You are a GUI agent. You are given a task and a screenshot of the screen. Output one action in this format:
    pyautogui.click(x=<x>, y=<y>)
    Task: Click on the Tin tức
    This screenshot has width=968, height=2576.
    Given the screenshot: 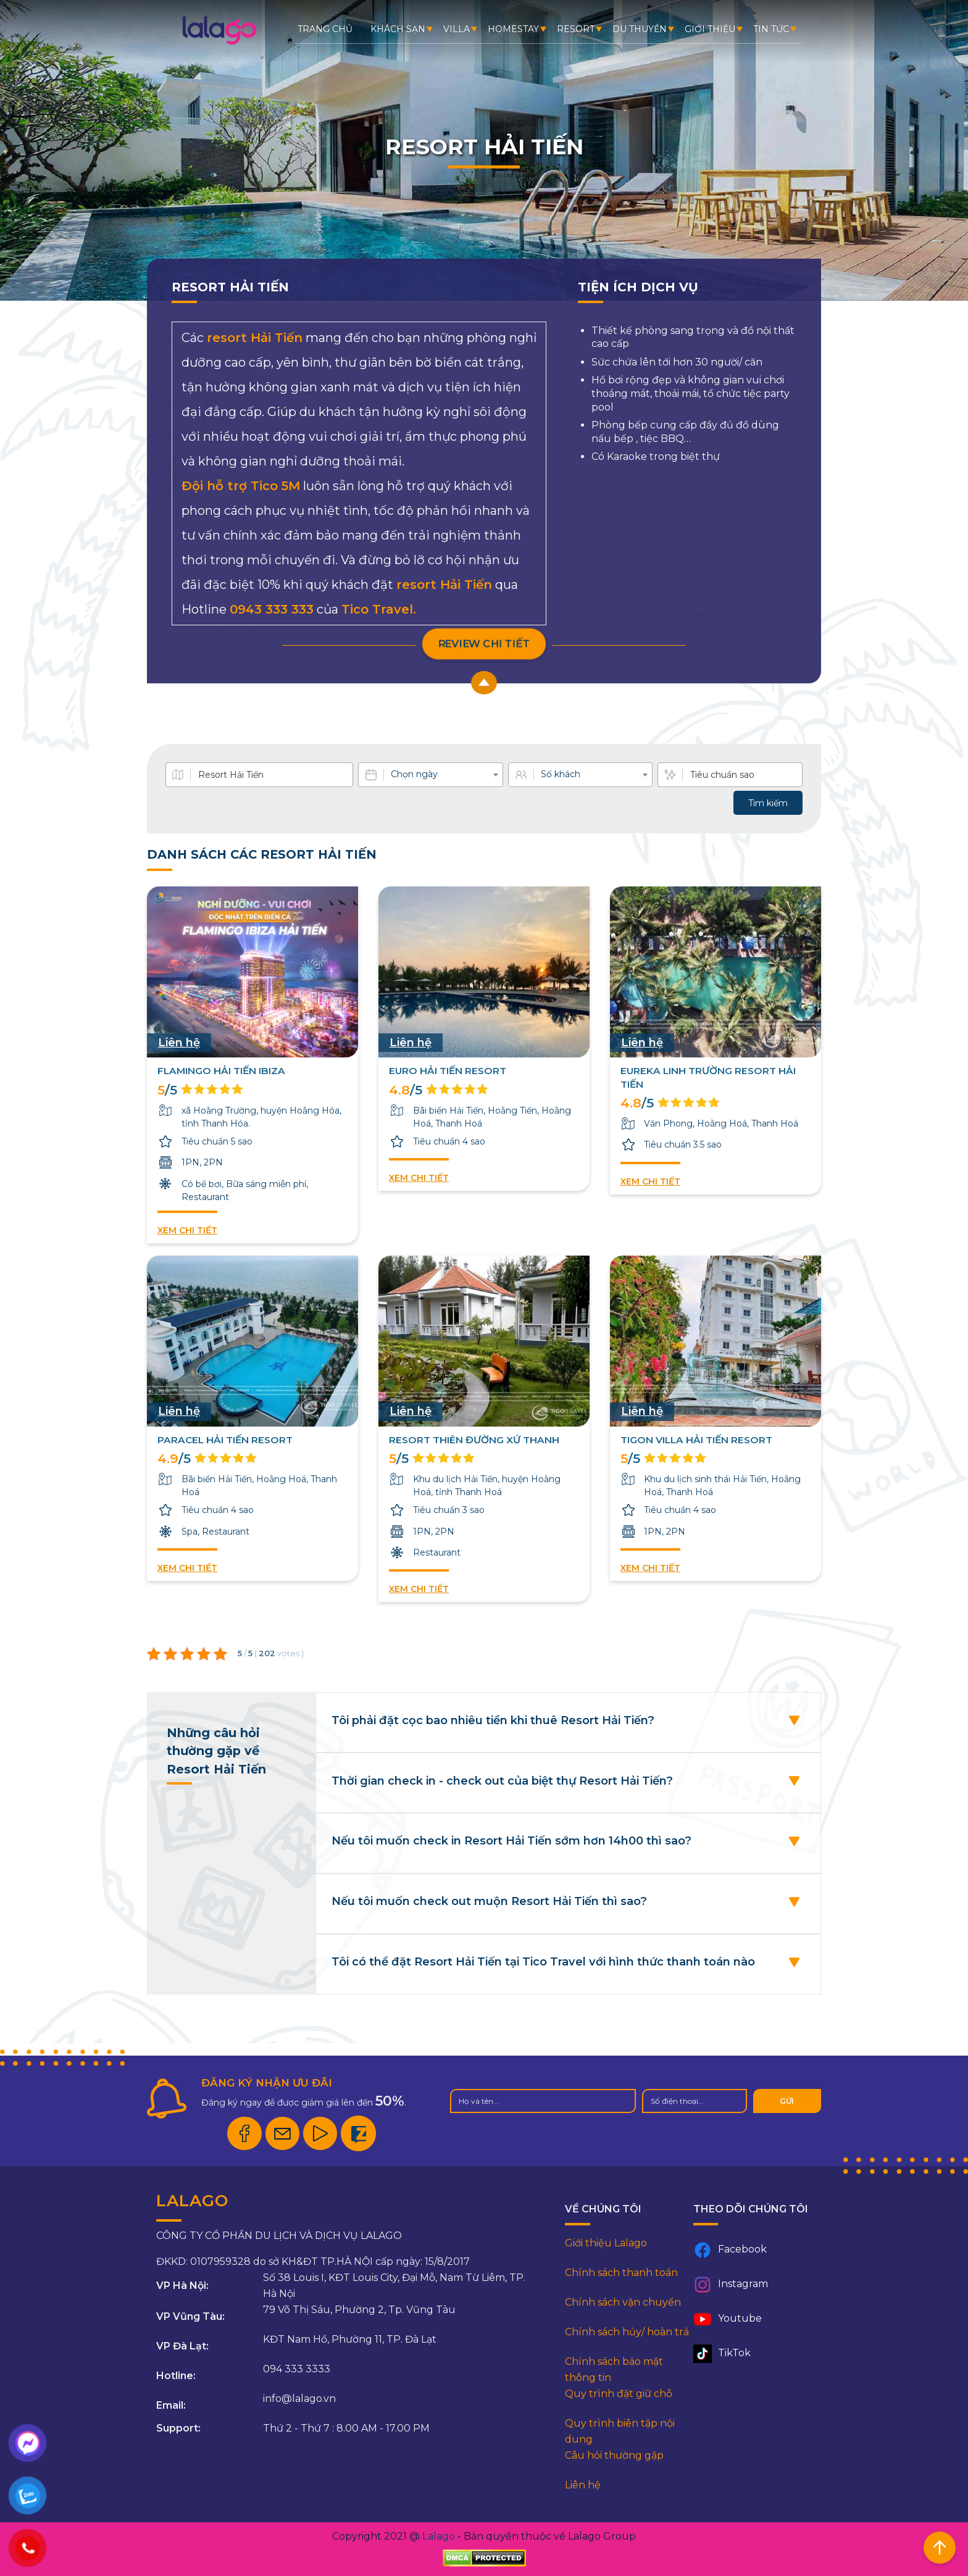 What is the action you would take?
    pyautogui.click(x=771, y=29)
    